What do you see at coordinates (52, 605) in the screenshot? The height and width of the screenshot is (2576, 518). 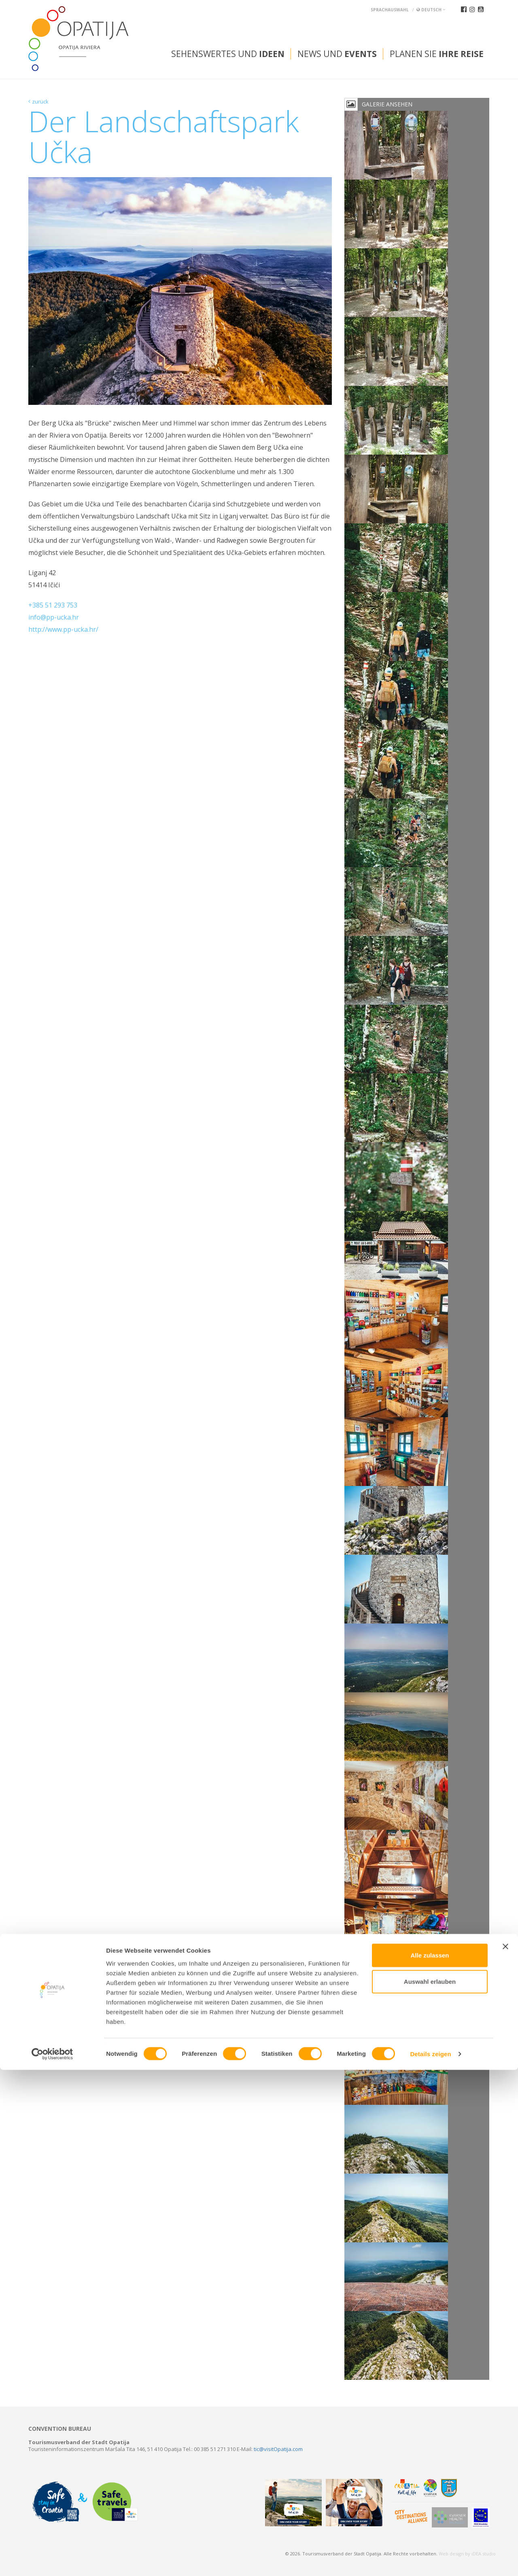 I see `+385 51 293 753` at bounding box center [52, 605].